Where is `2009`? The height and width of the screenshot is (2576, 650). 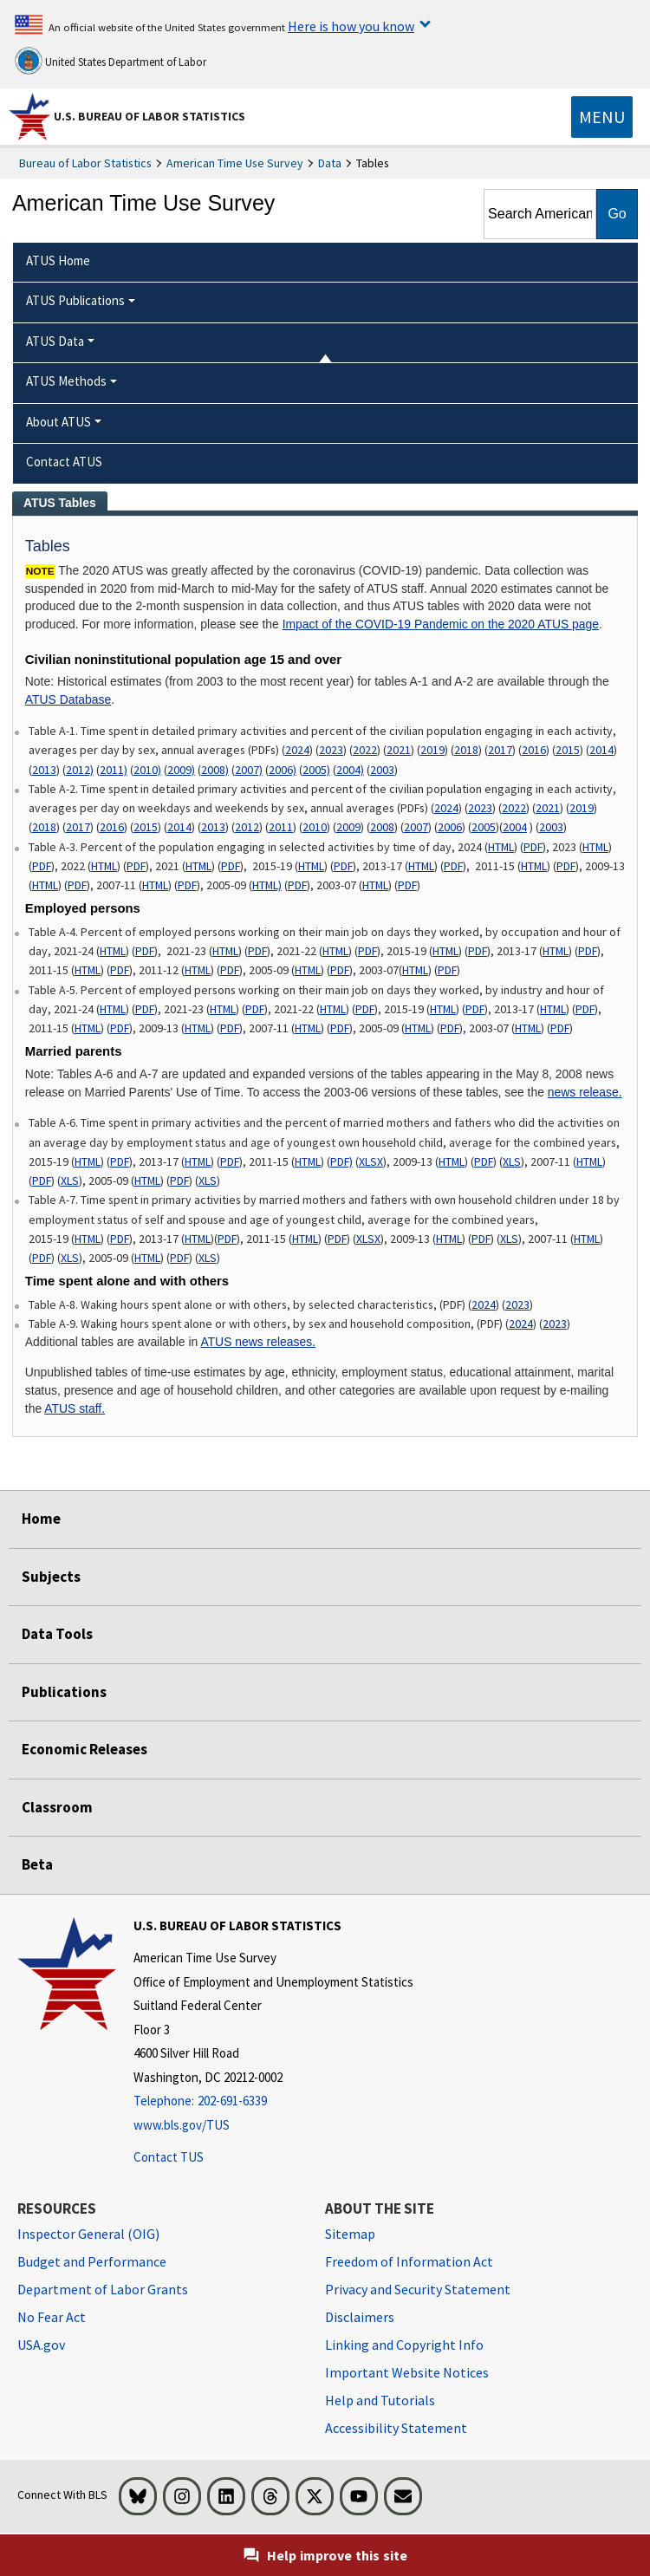
2009 is located at coordinates (348, 827).